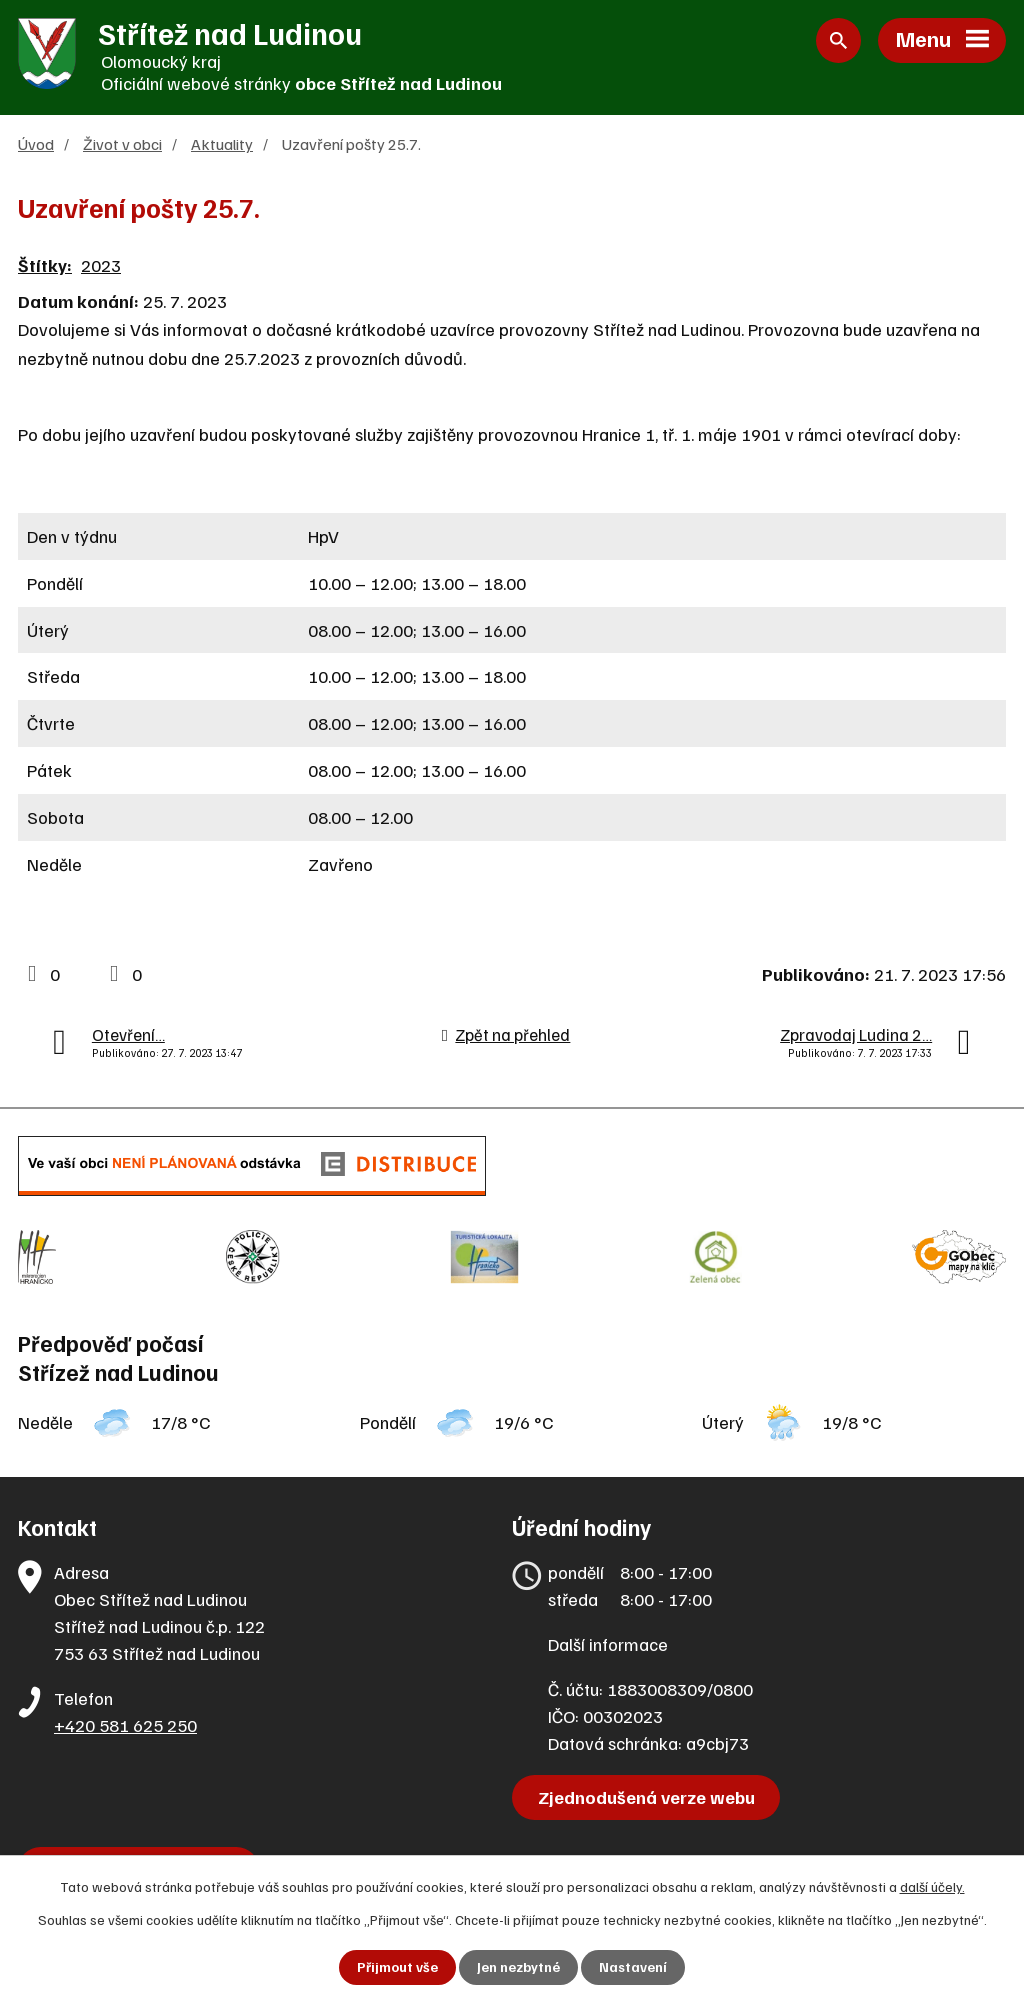 The height and width of the screenshot is (2004, 1024). What do you see at coordinates (647, 1788) in the screenshot?
I see `Zjednodušená verze webu` at bounding box center [647, 1788].